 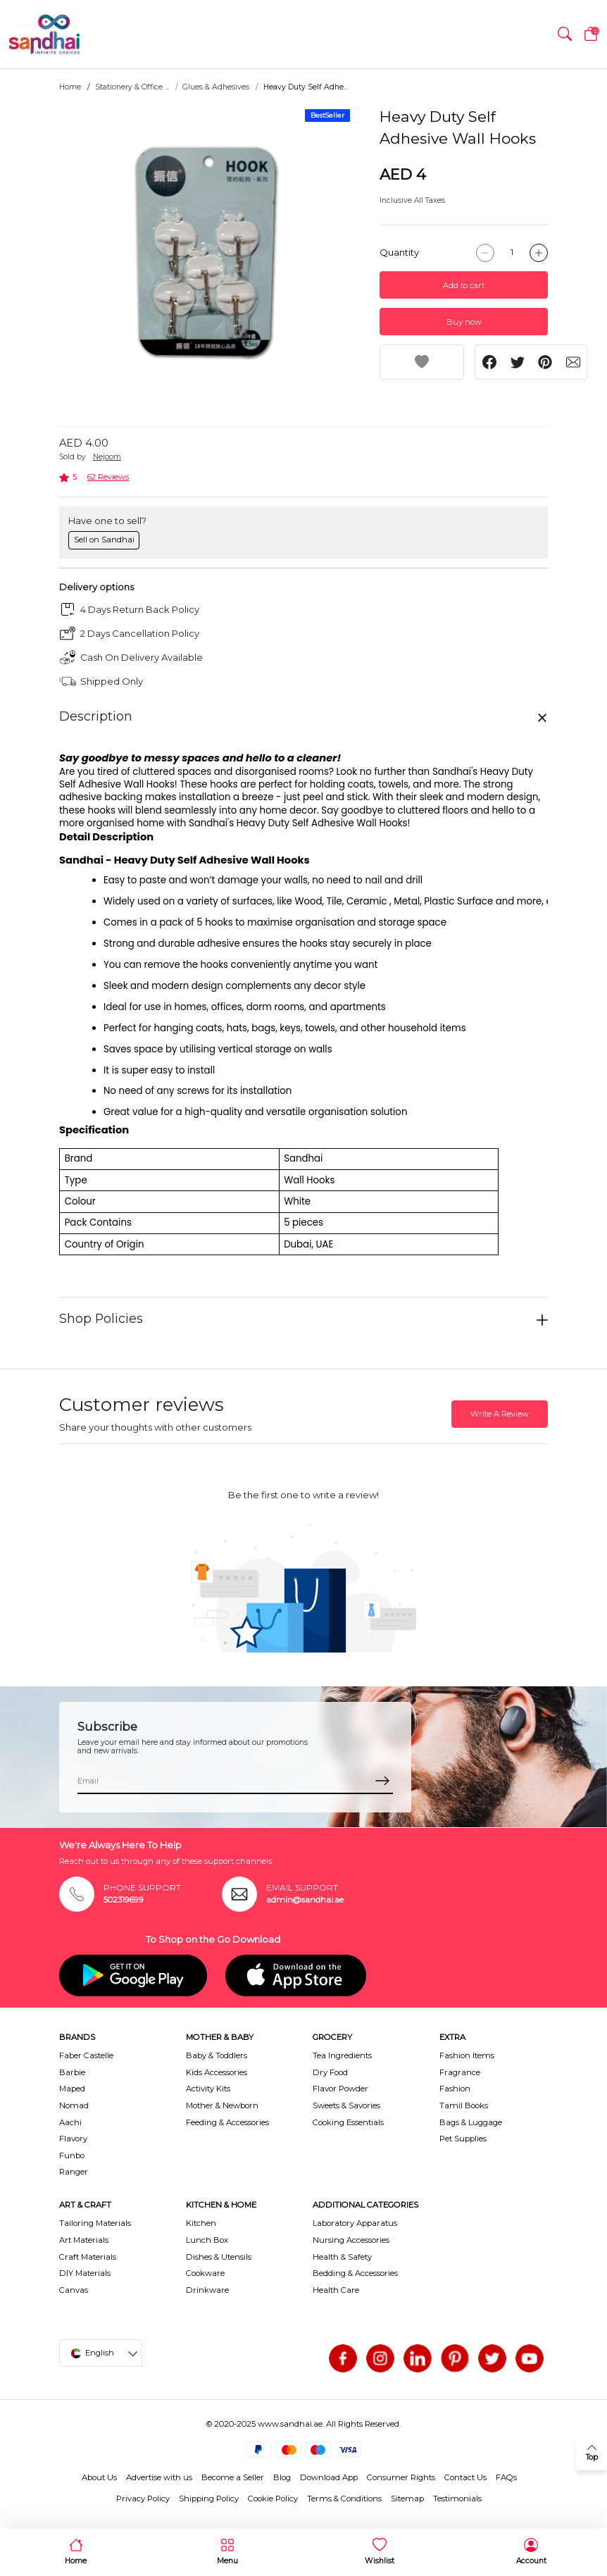 I want to click on Tea Ingredients, so click(x=342, y=2055).